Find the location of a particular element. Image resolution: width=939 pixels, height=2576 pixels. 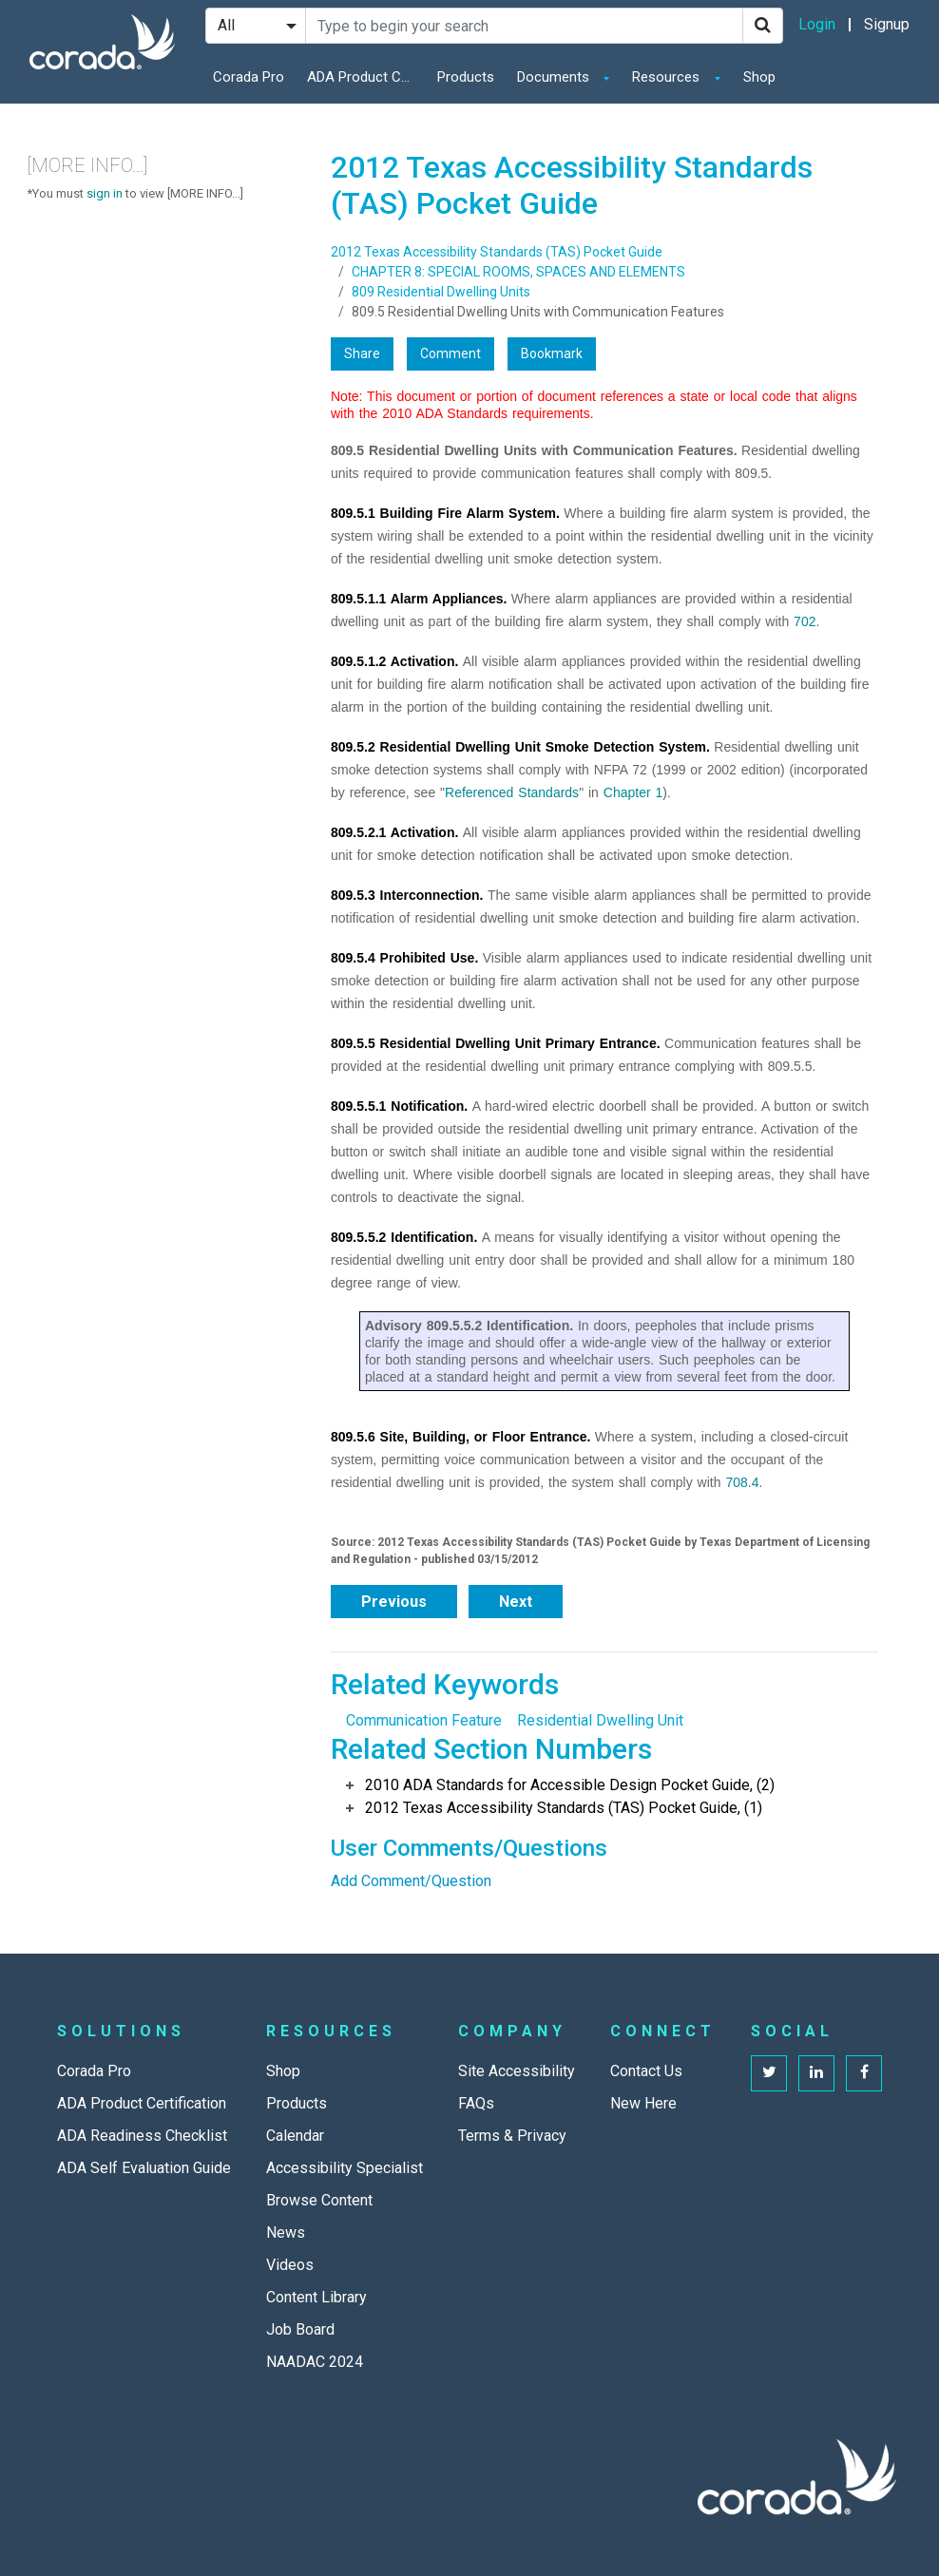

809.5.5 Residential Dwelling Unit Primary Entrance. is located at coordinates (496, 1043).